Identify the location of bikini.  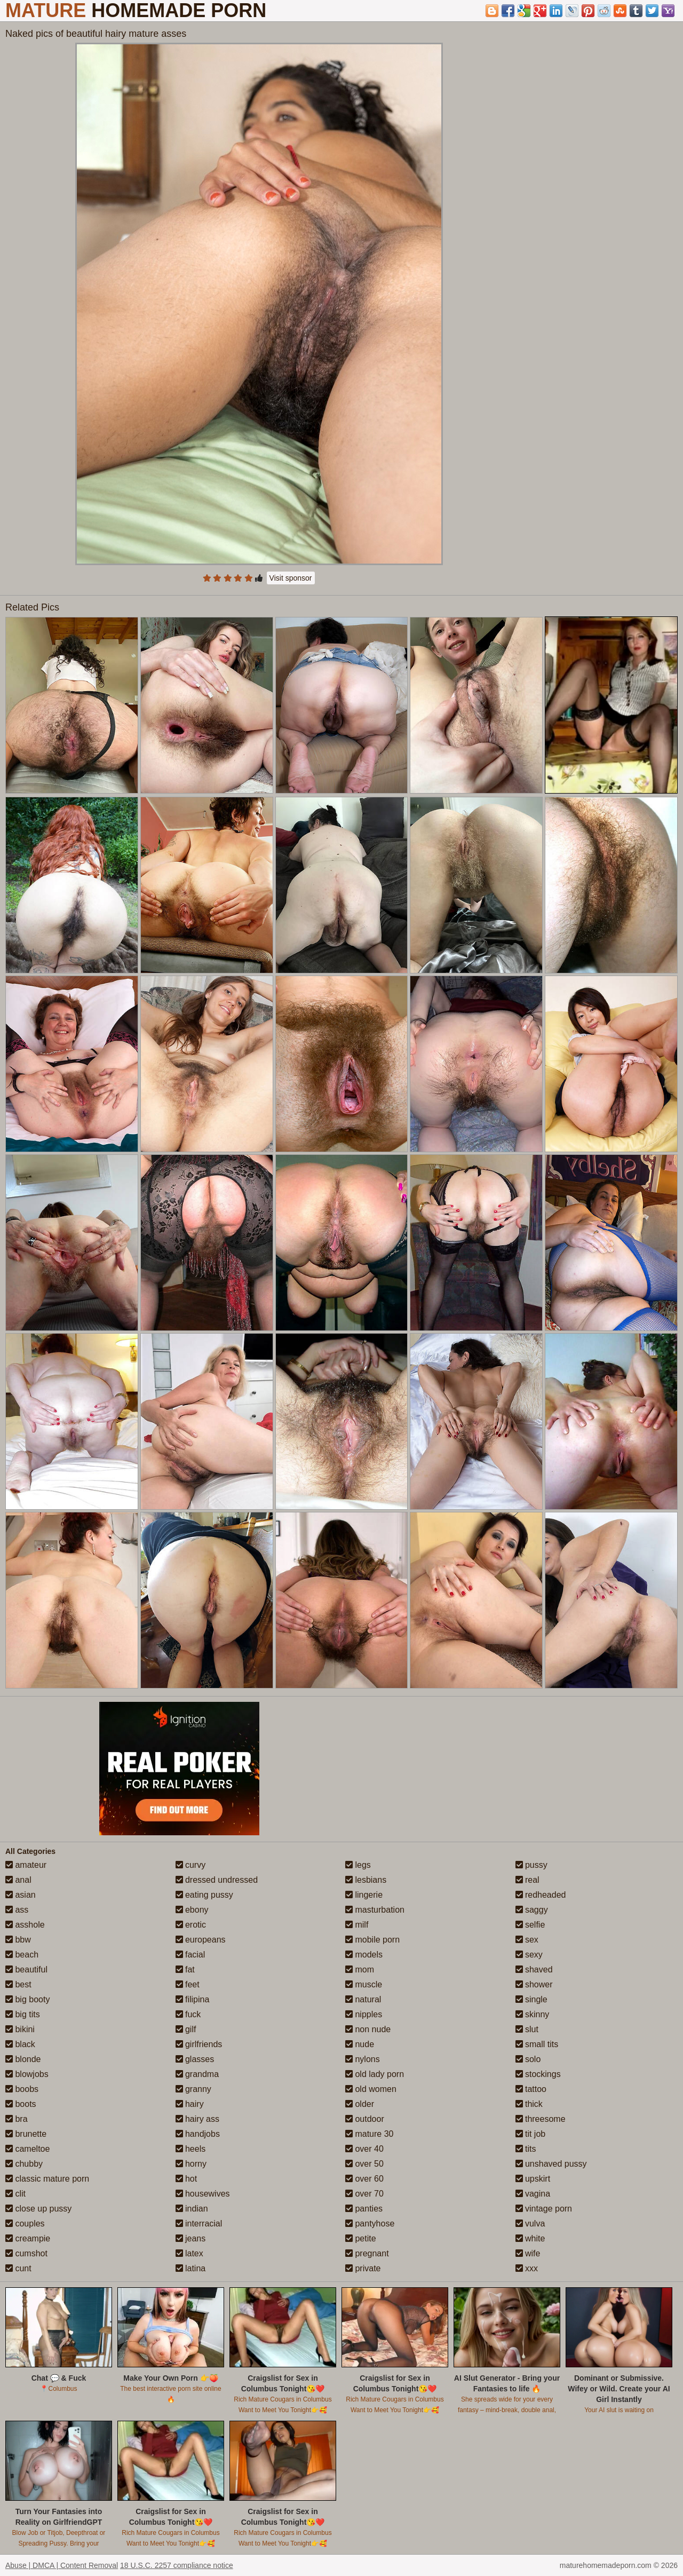
(20, 2029).